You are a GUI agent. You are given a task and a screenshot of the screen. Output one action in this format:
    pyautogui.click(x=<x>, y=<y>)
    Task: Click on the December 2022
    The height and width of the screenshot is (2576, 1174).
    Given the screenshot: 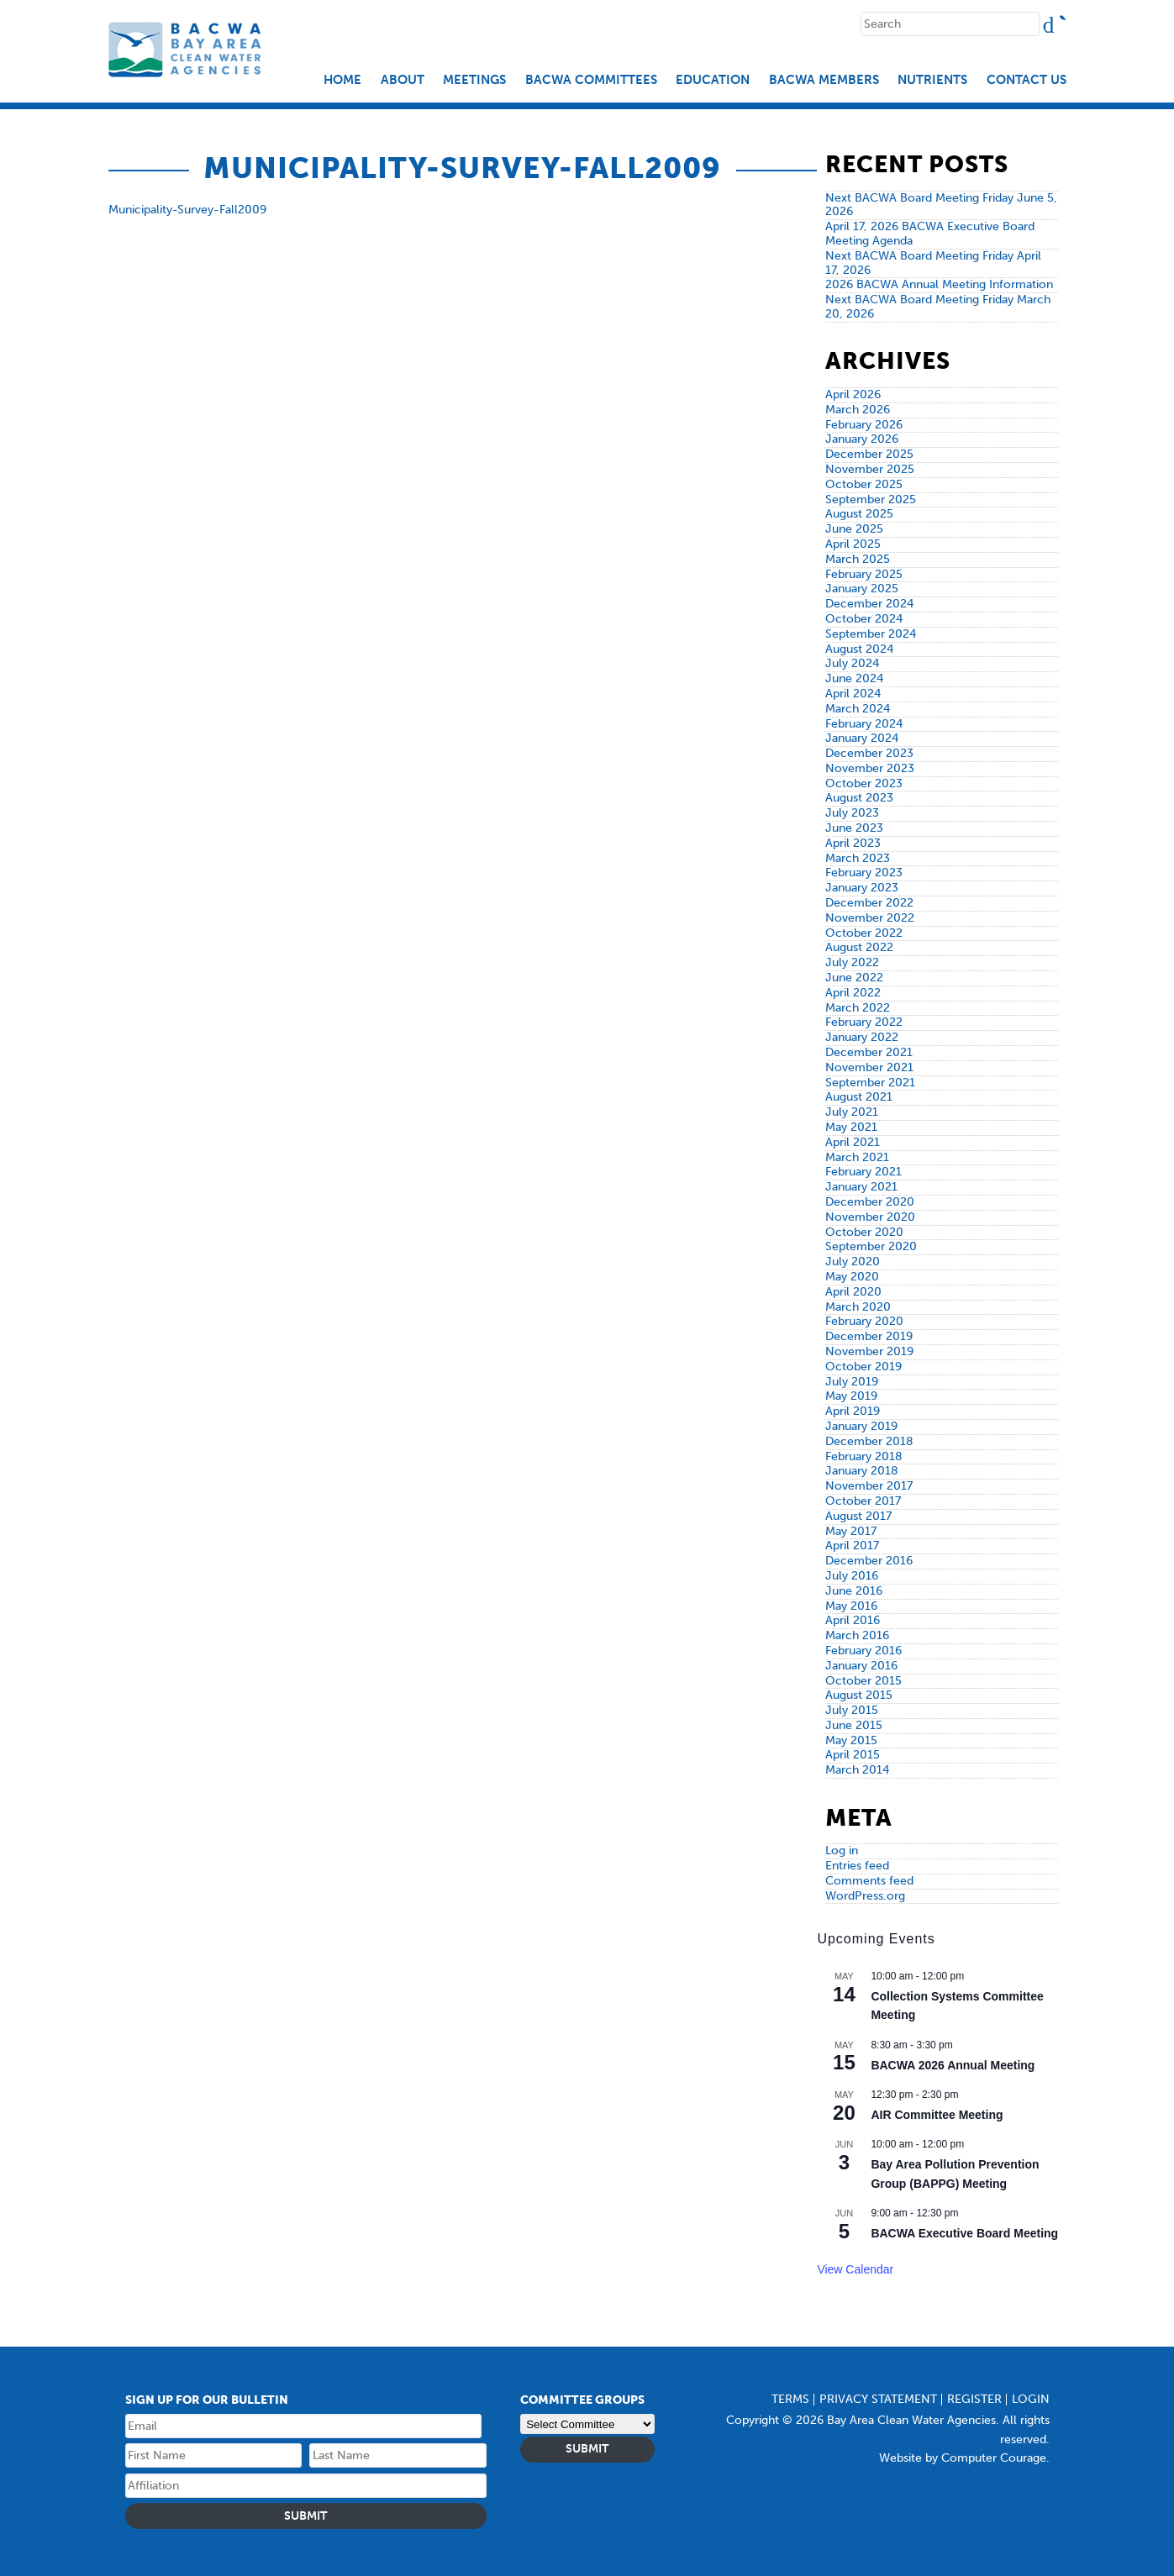 What is the action you would take?
    pyautogui.click(x=869, y=903)
    